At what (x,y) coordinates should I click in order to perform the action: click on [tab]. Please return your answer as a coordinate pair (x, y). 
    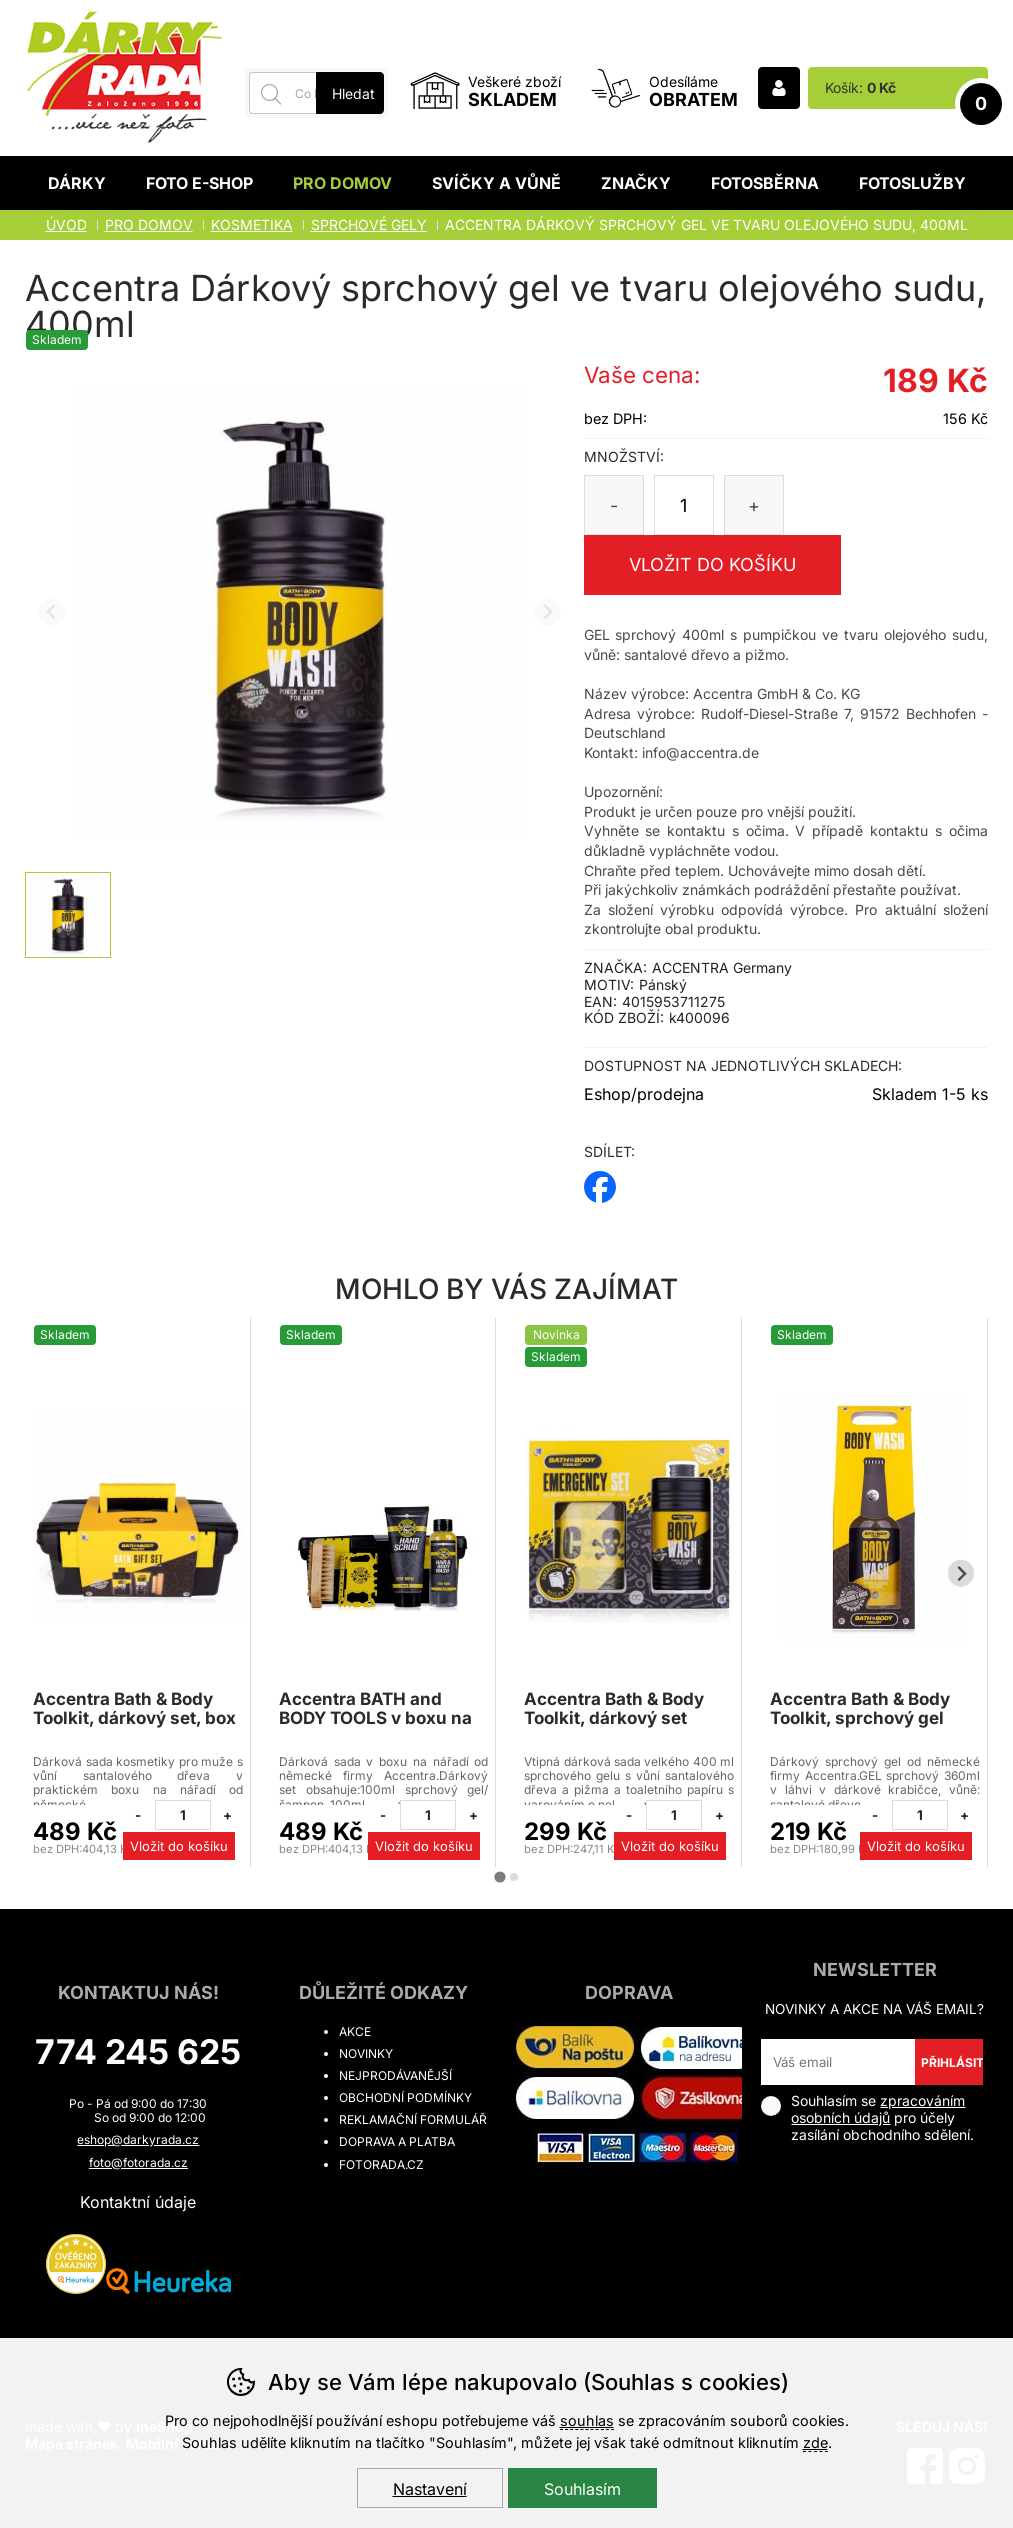
    Looking at the image, I should click on (499, 1876).